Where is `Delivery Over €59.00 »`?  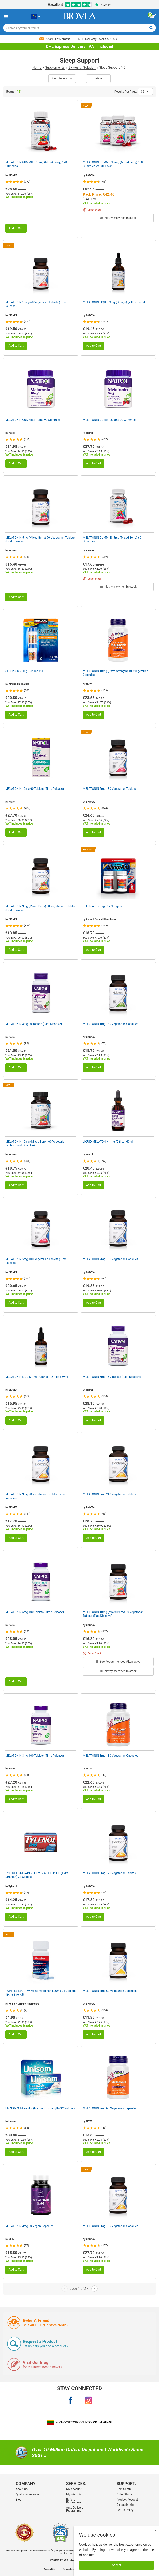 Delivery Over €59.00 » is located at coordinates (97, 39).